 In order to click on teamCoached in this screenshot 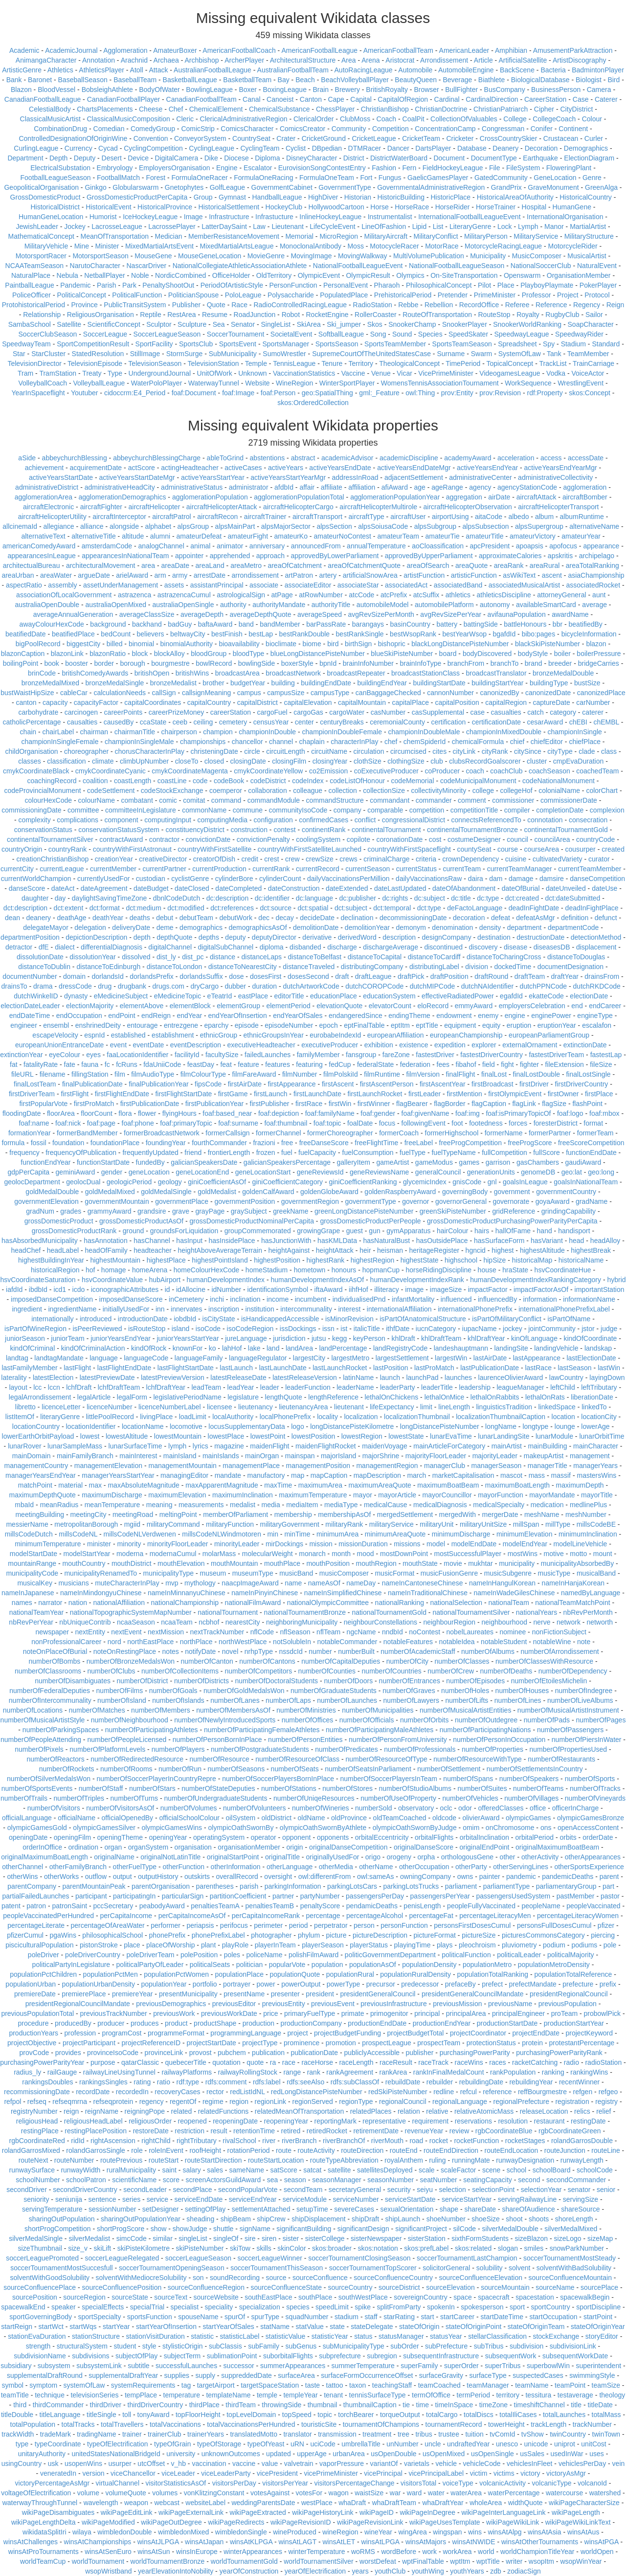, I will do `click(439, 2385)`.